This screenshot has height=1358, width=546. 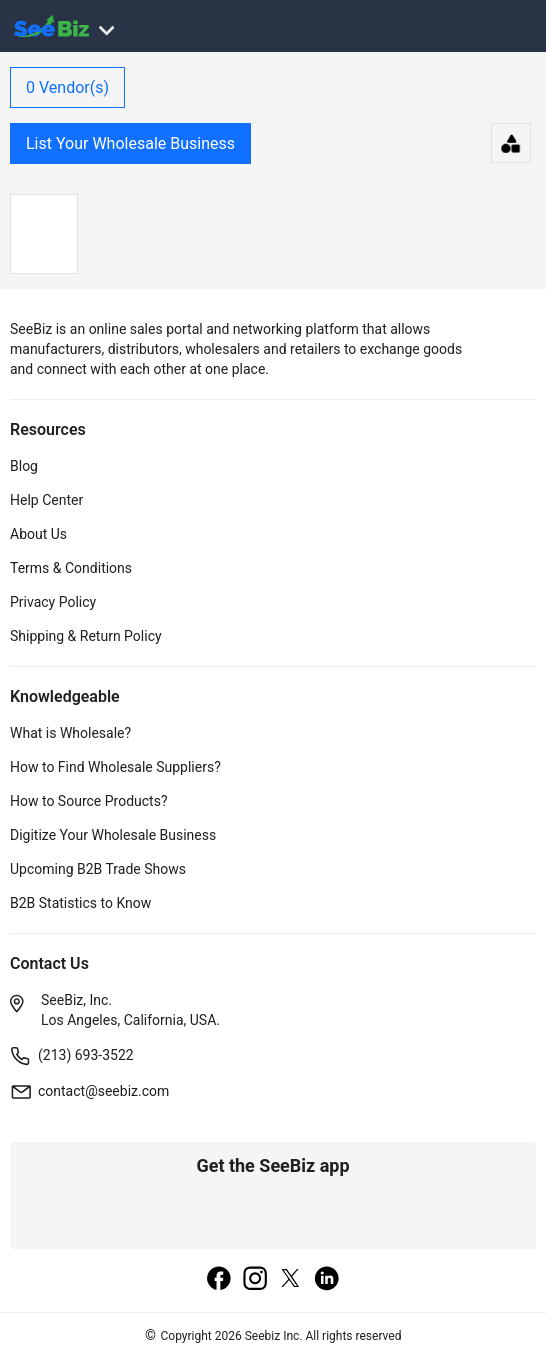 What do you see at coordinates (71, 568) in the screenshot?
I see `Terms & Conditions` at bounding box center [71, 568].